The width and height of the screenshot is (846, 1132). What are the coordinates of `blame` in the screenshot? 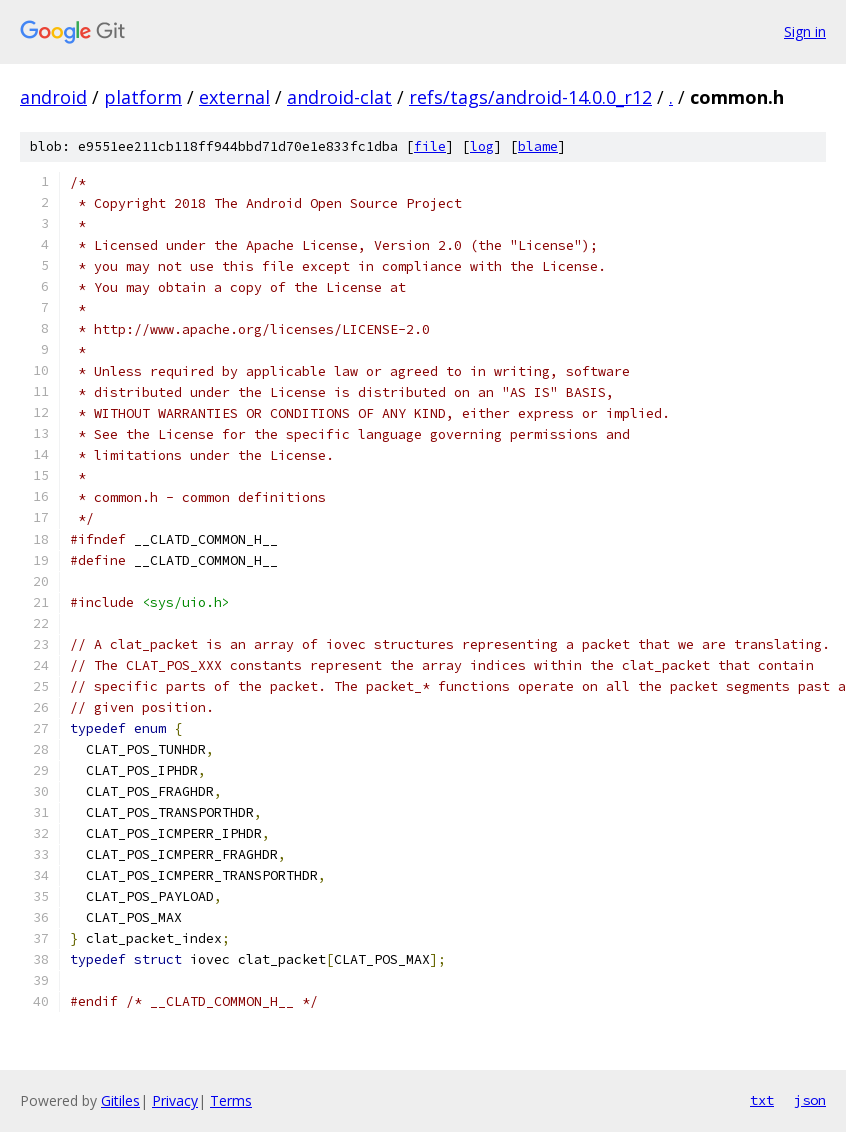 It's located at (538, 146).